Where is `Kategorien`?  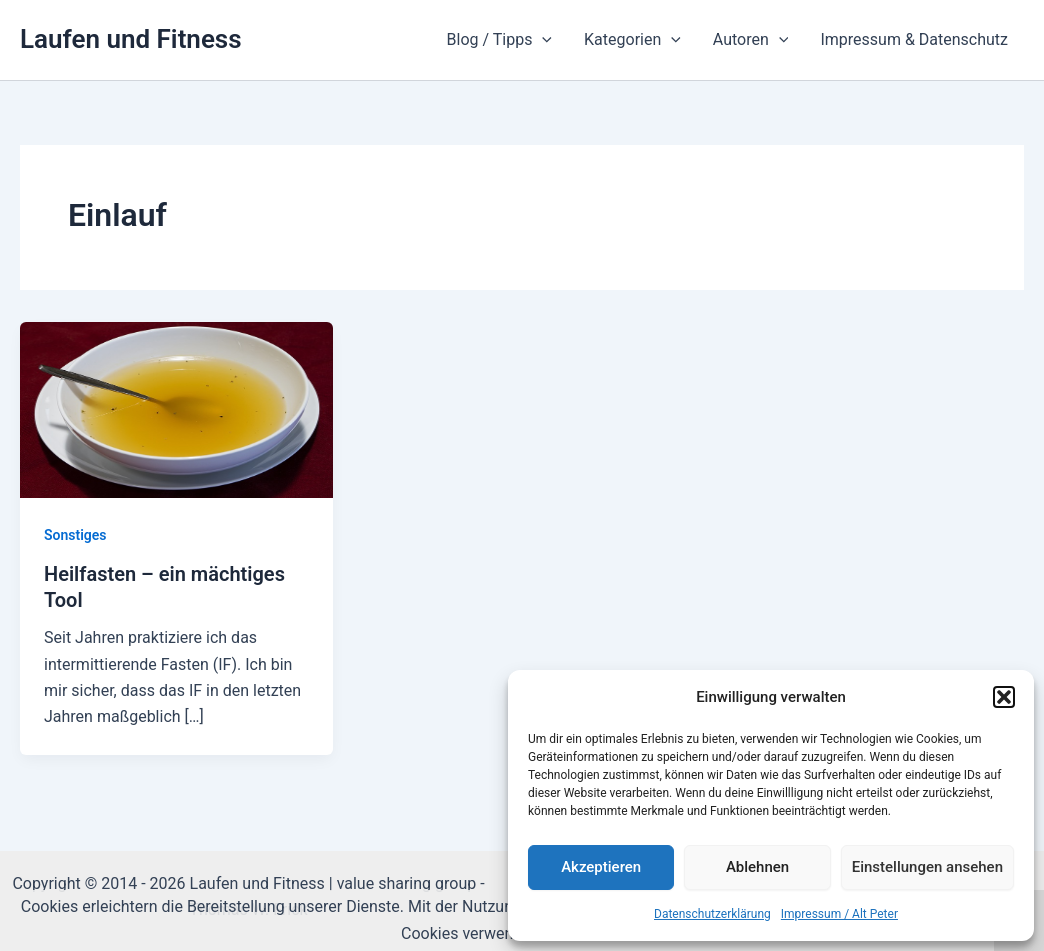 Kategorien is located at coordinates (632, 40).